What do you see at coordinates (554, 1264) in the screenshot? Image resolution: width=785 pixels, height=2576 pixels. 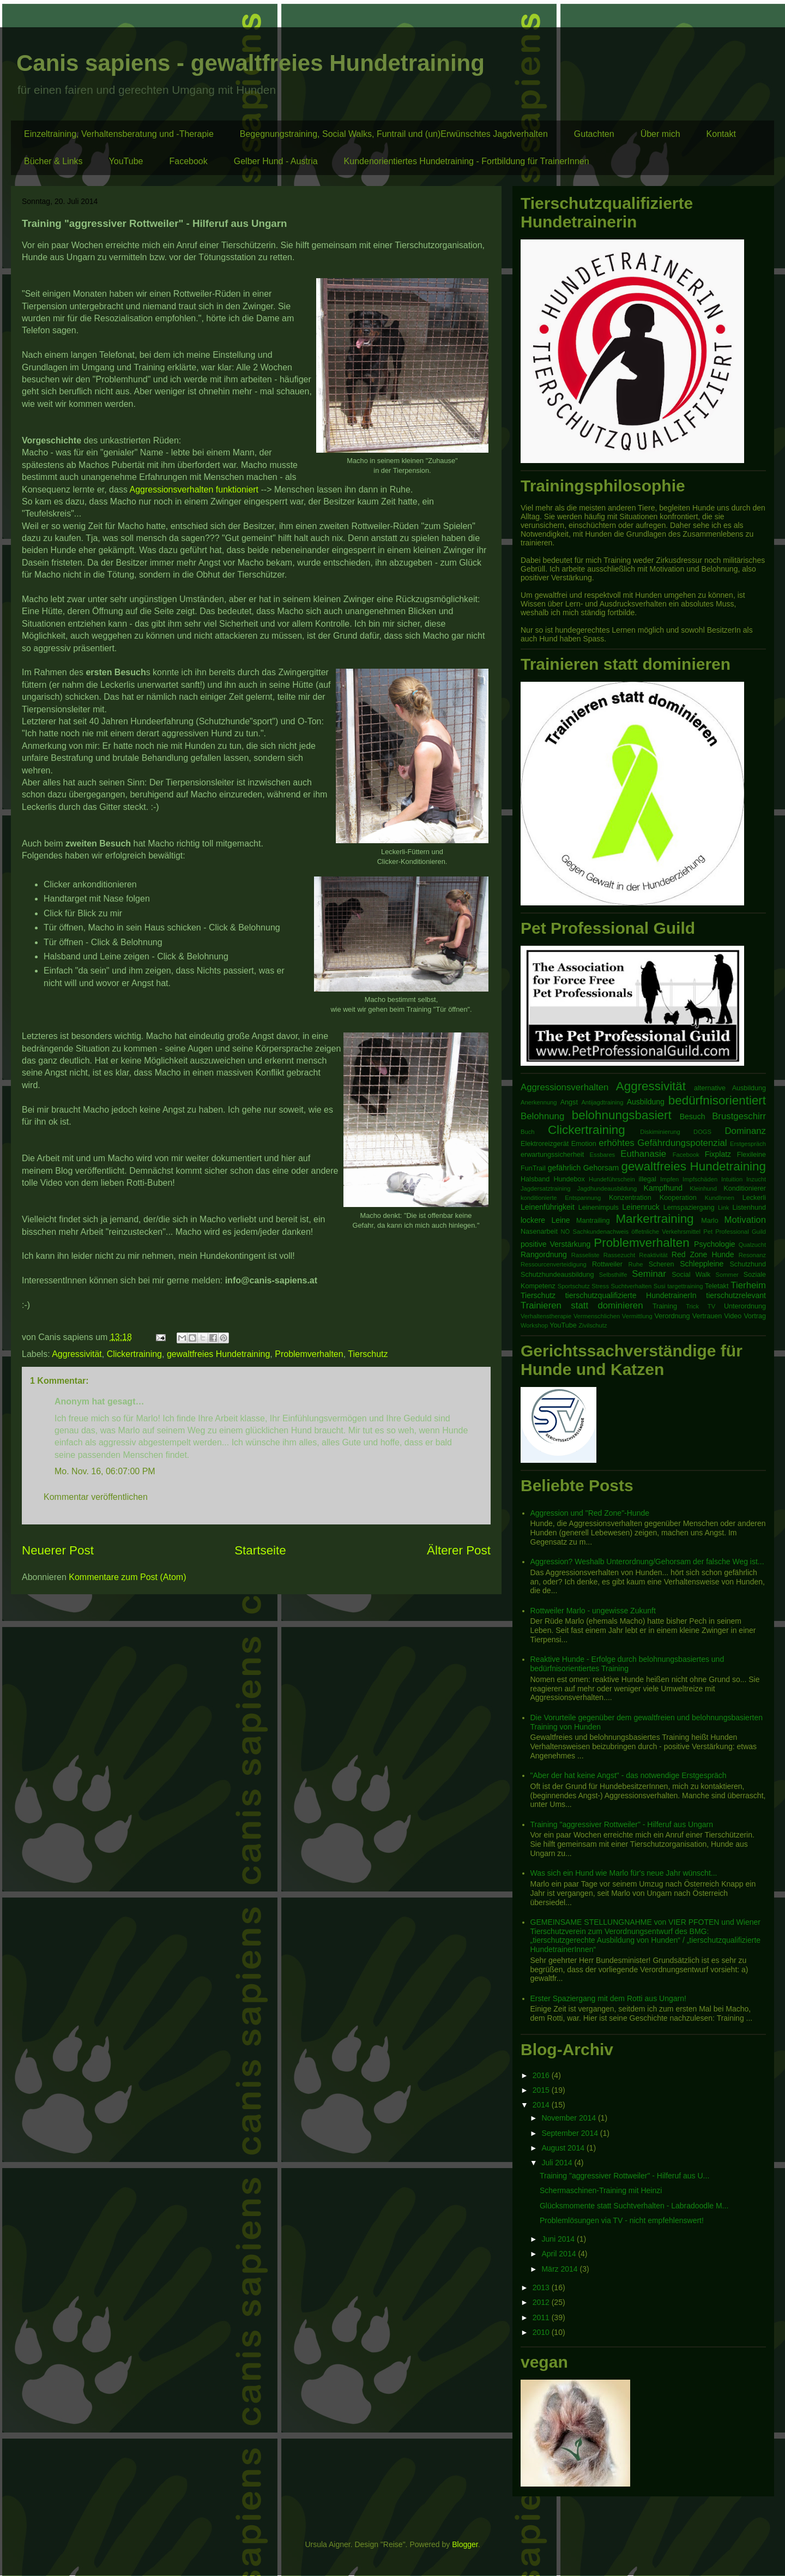 I see `Ressourcenverteidigung` at bounding box center [554, 1264].